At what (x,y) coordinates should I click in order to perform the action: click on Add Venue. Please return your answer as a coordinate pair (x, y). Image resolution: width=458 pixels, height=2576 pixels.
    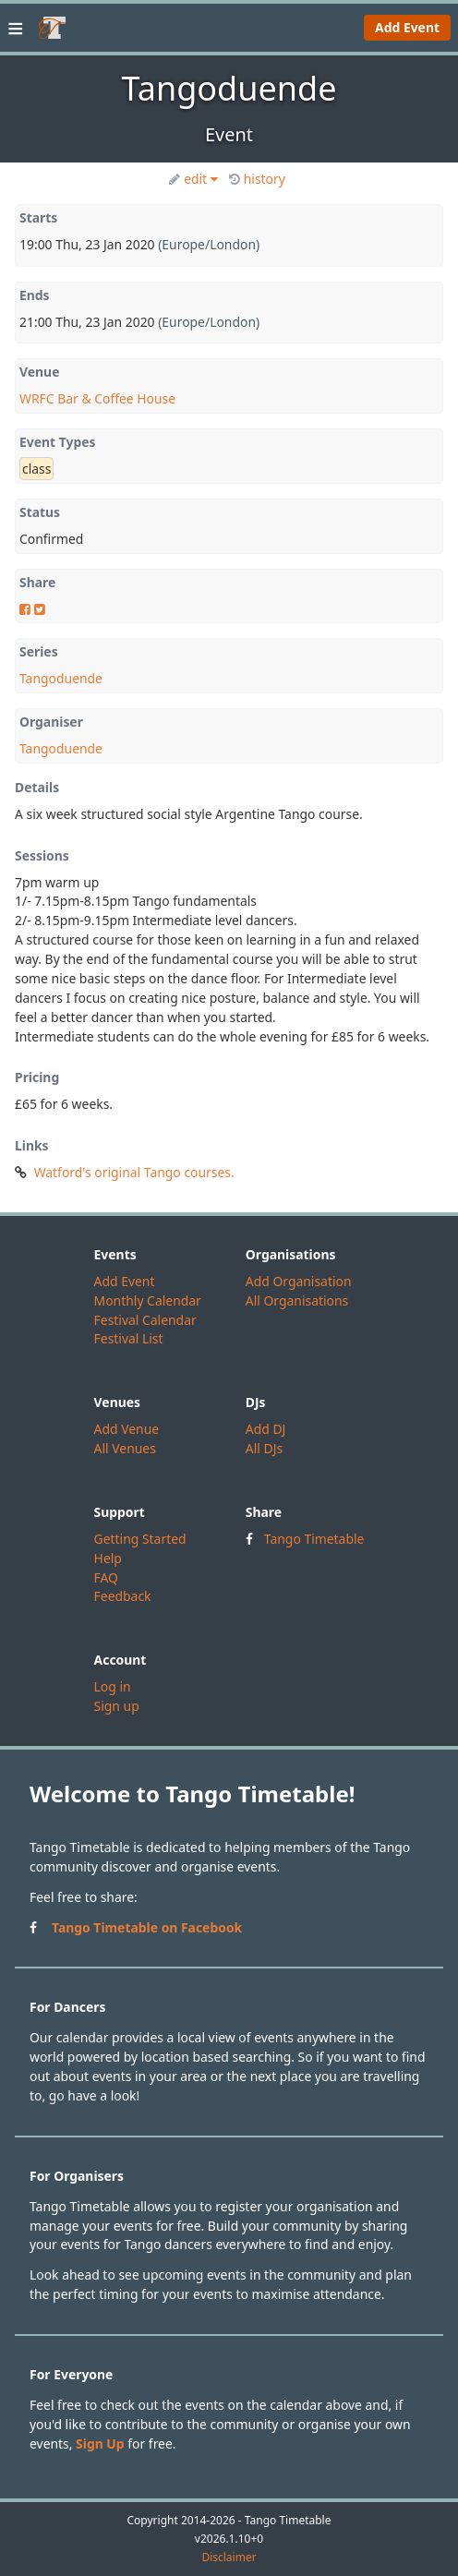
    Looking at the image, I should click on (127, 1429).